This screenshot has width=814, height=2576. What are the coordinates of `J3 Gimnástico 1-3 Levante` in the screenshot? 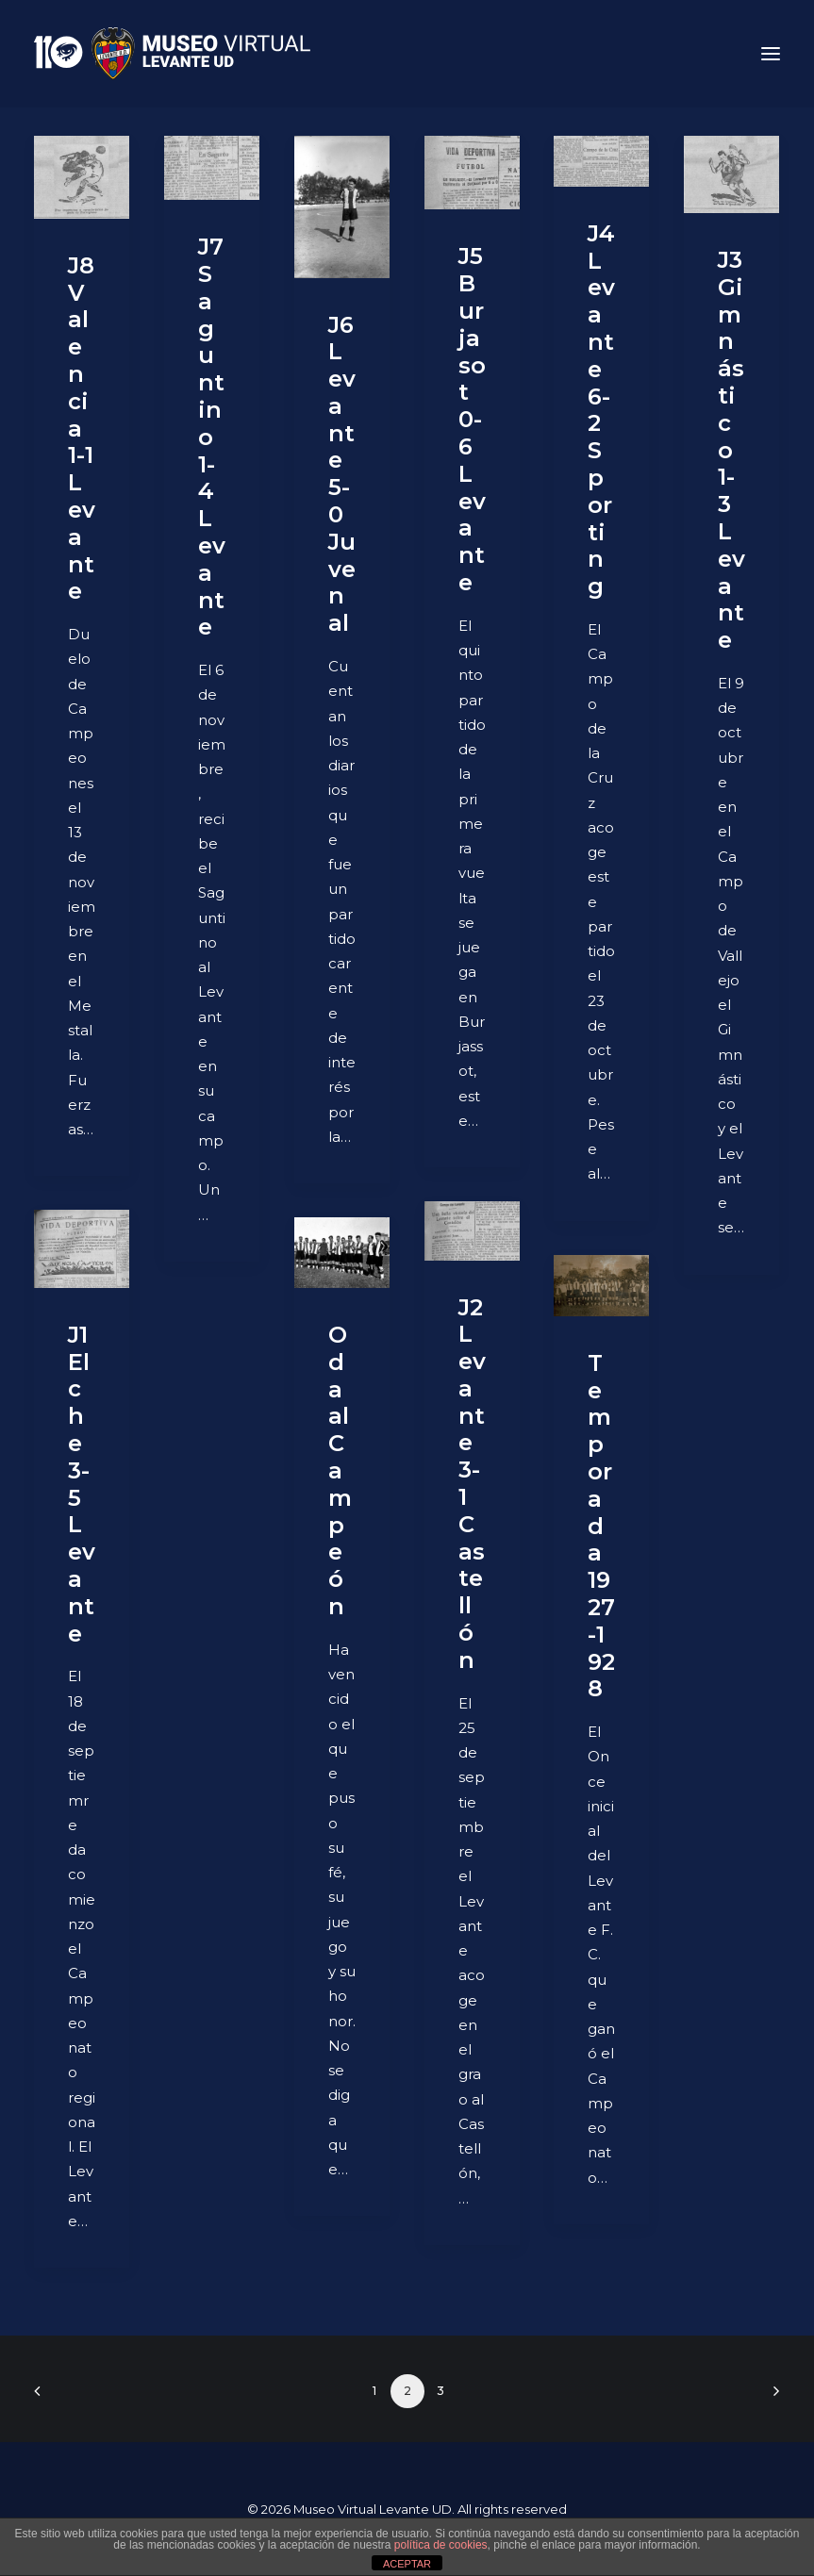 It's located at (731, 449).